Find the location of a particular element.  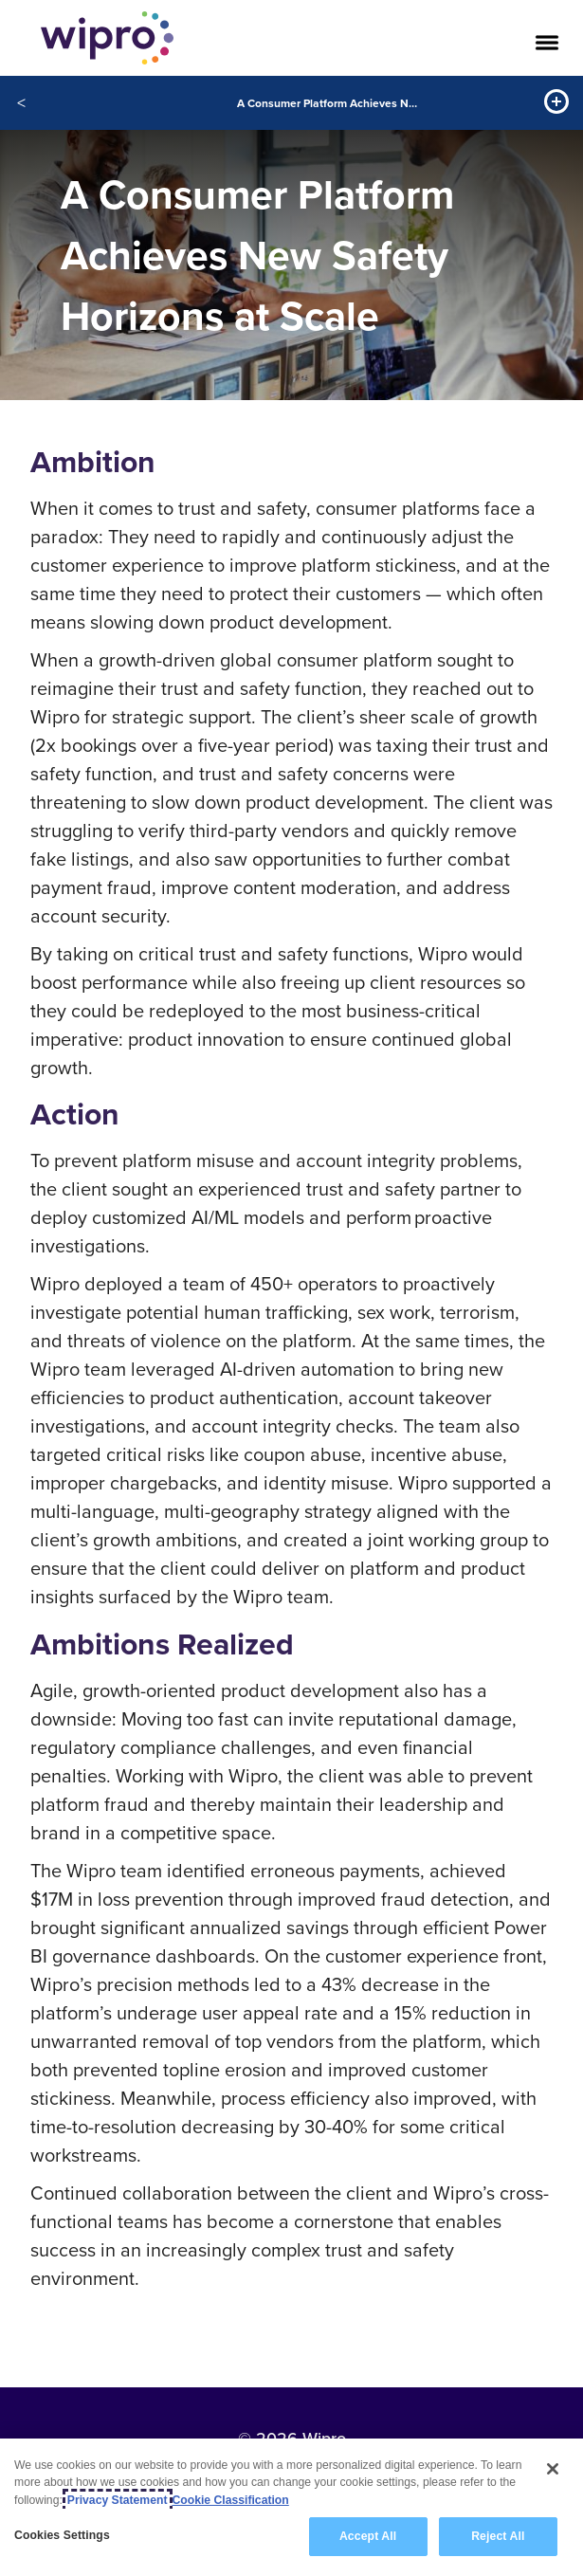

Cookie Classification [Legal Information, opens in a new tab] is located at coordinates (231, 2500).